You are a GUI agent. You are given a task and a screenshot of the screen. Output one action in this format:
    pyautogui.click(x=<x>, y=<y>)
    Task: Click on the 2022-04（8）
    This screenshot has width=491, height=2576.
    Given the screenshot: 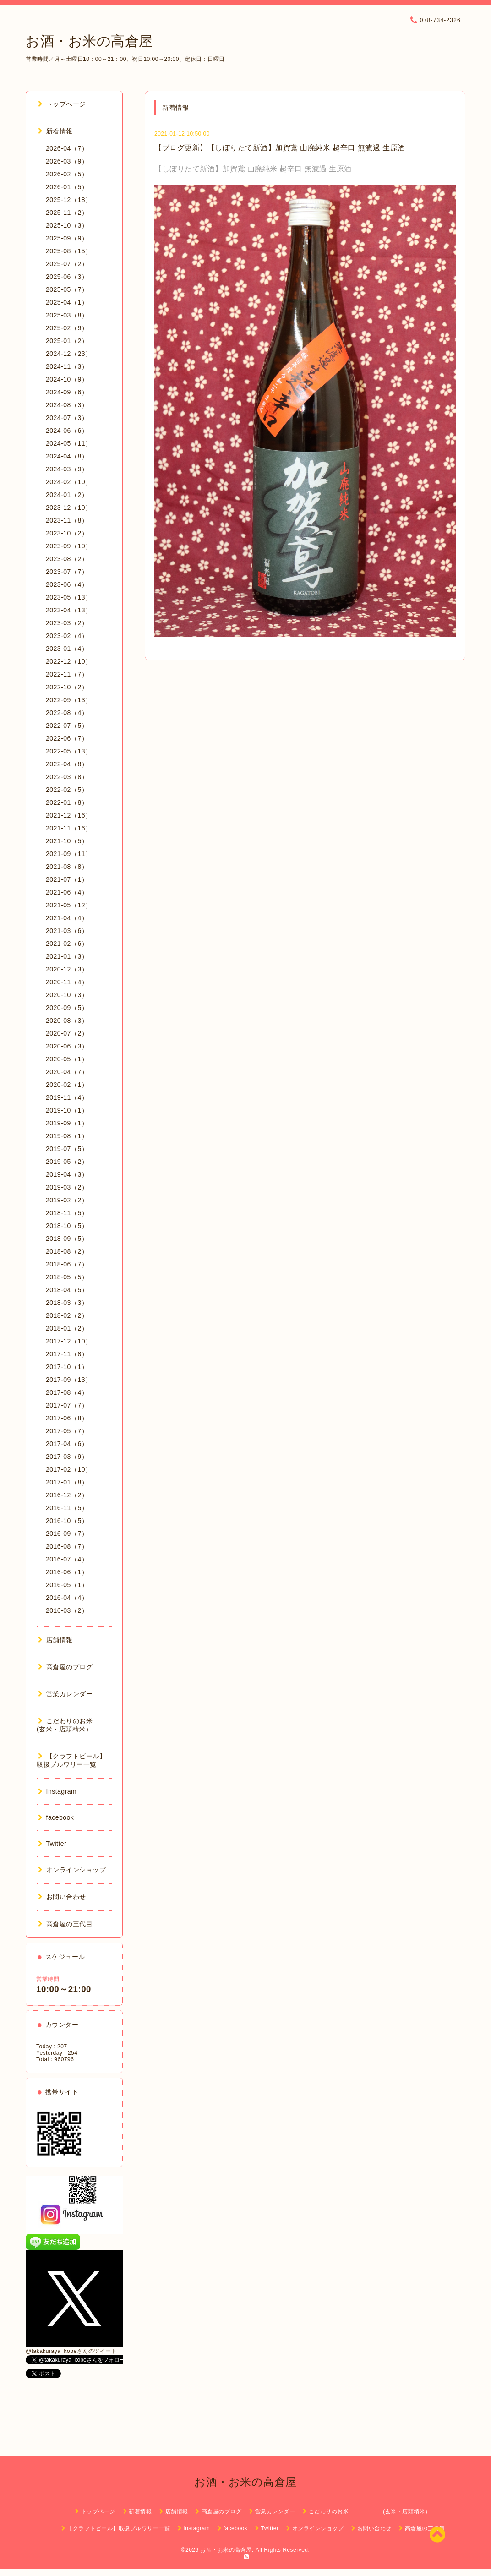 What is the action you would take?
    pyautogui.click(x=67, y=764)
    